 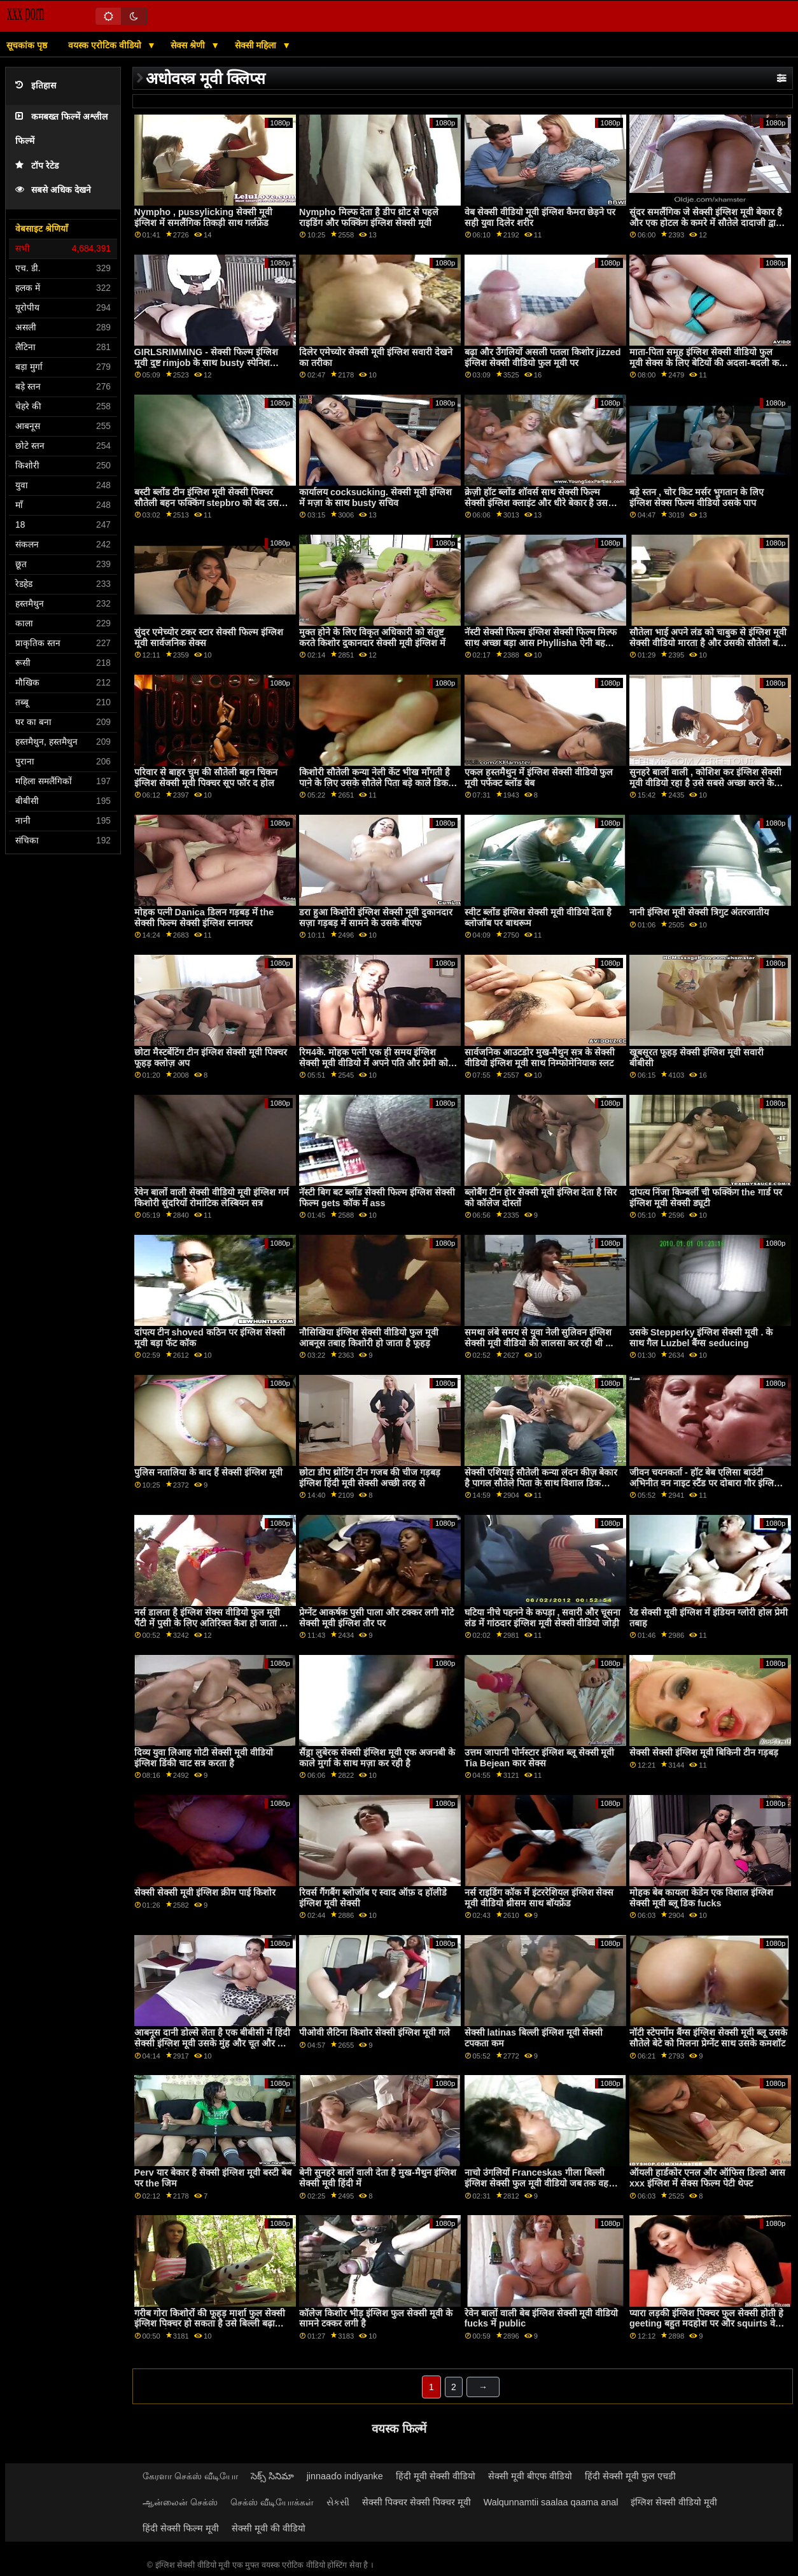 What do you see at coordinates (35, 85) in the screenshot?
I see `इतिहास` at bounding box center [35, 85].